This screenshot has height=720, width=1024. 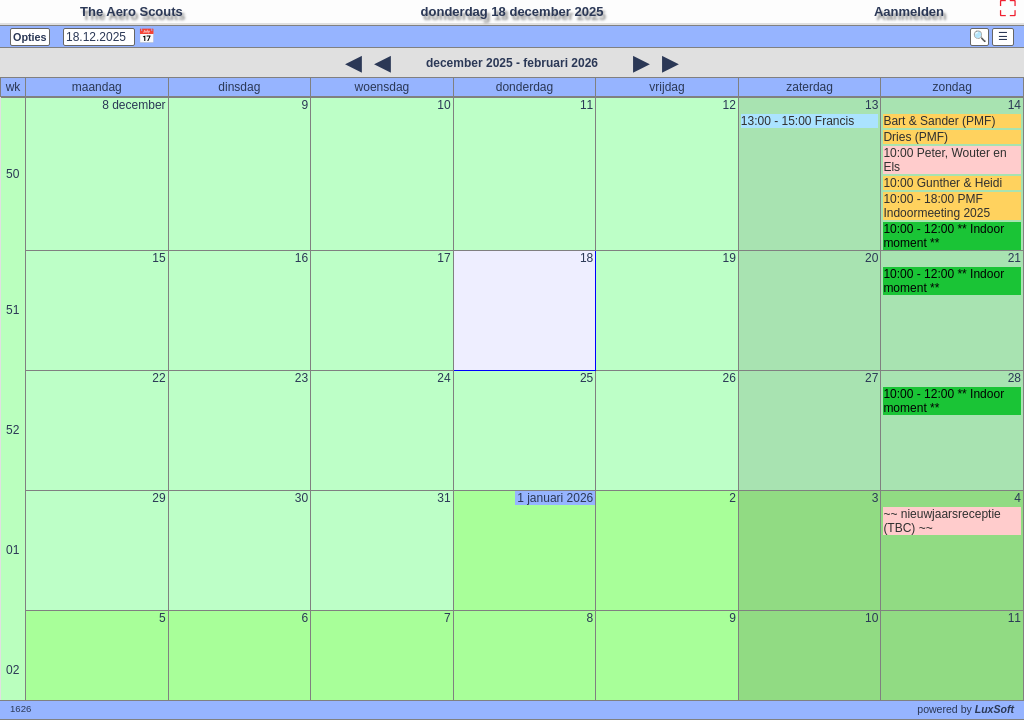 I want to click on 10:00 Peter, Wouter en Els, so click(x=944, y=160).